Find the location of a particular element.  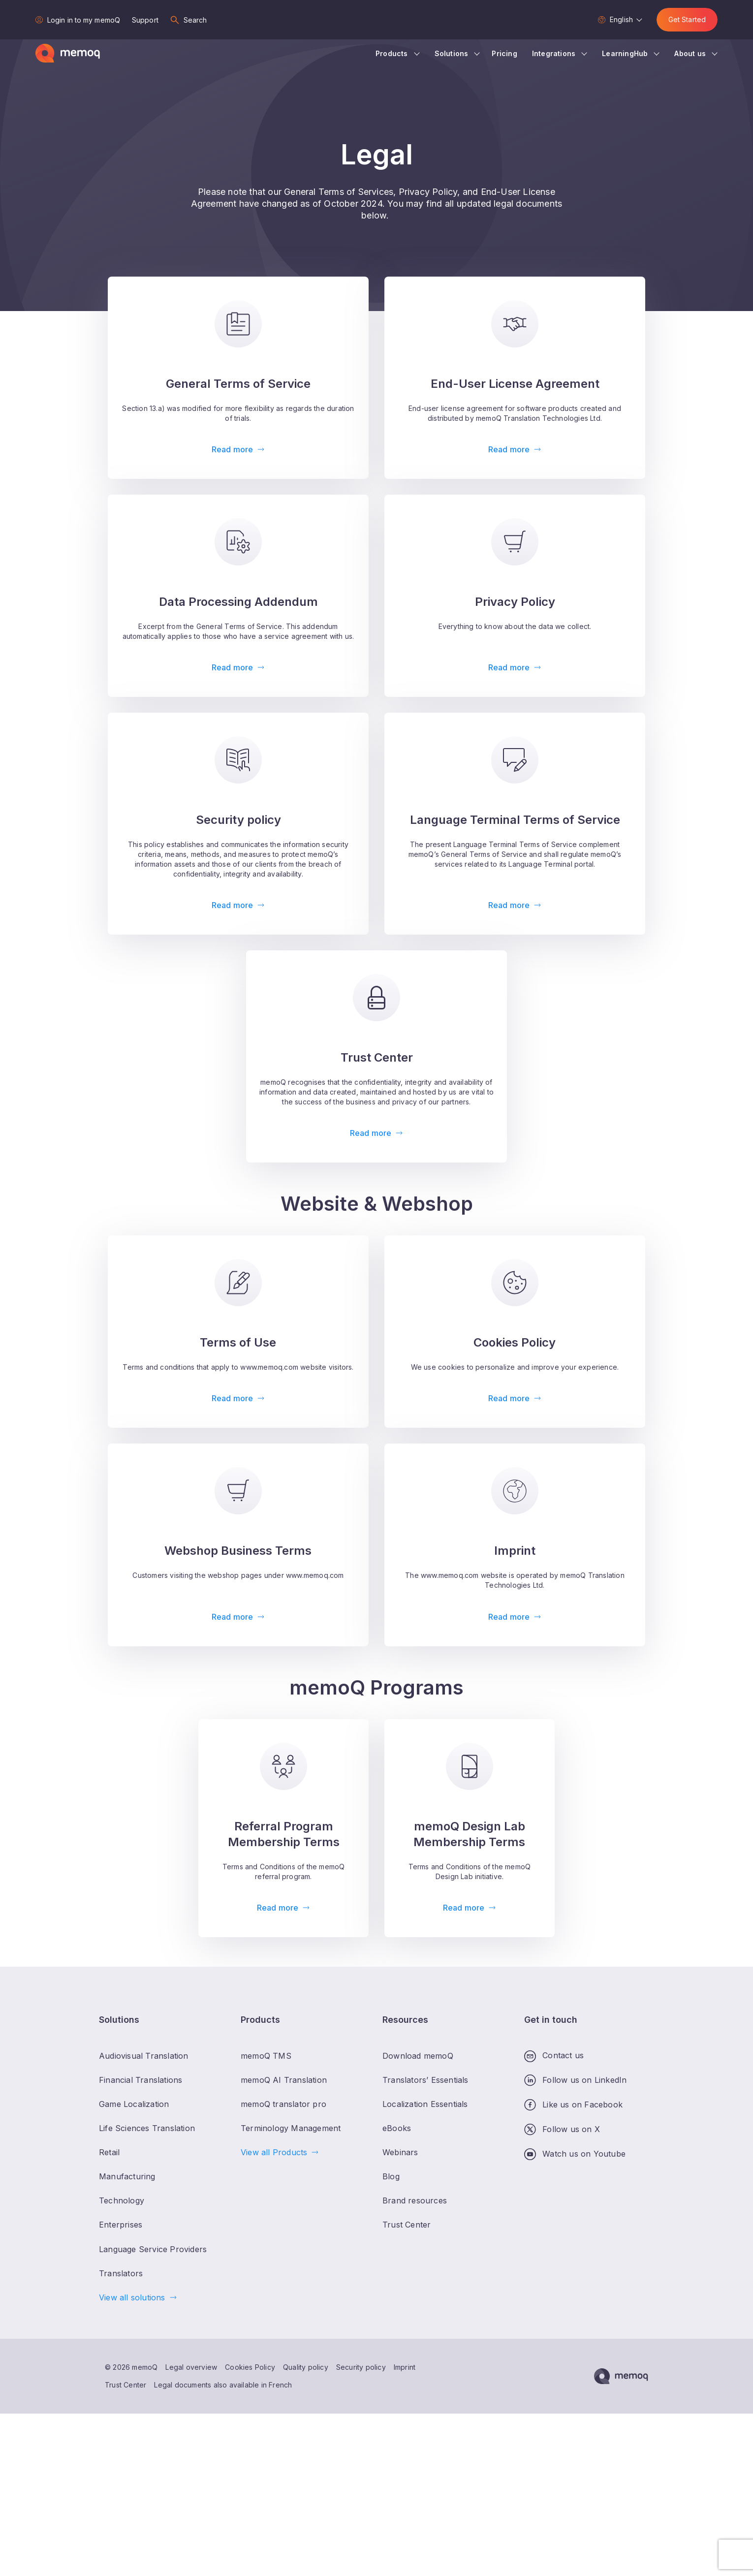

English is located at coordinates (621, 19).